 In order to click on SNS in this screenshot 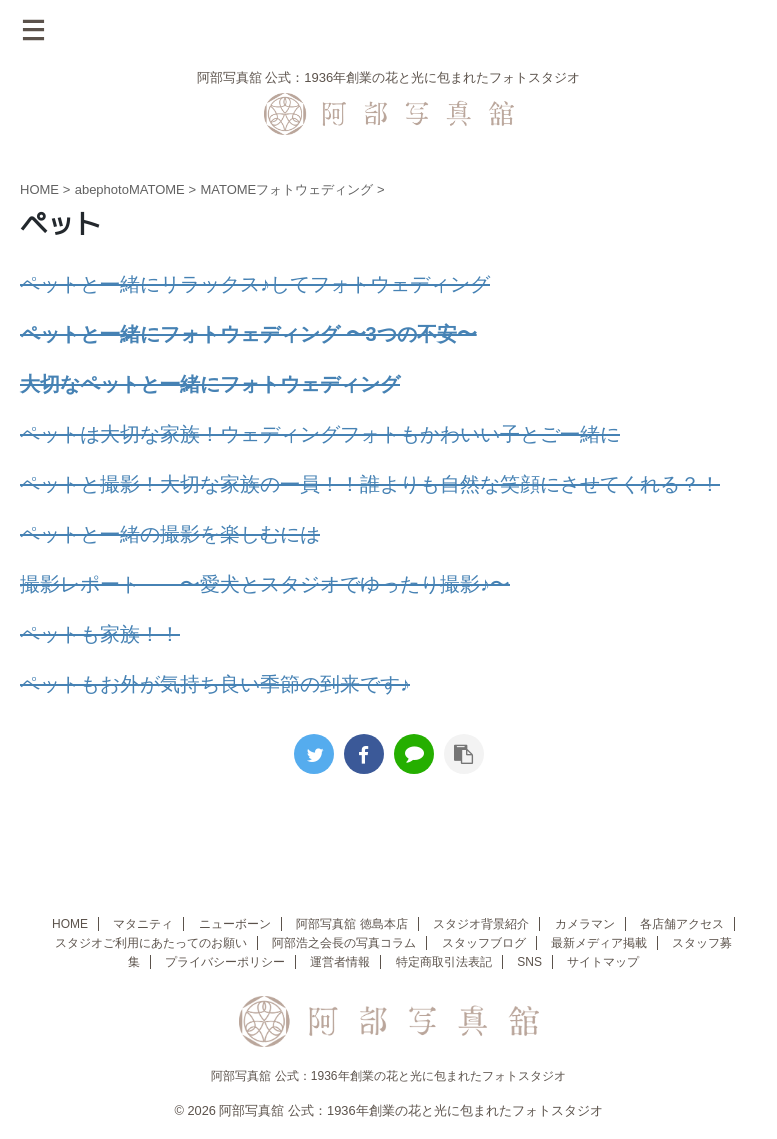, I will do `click(529, 962)`.